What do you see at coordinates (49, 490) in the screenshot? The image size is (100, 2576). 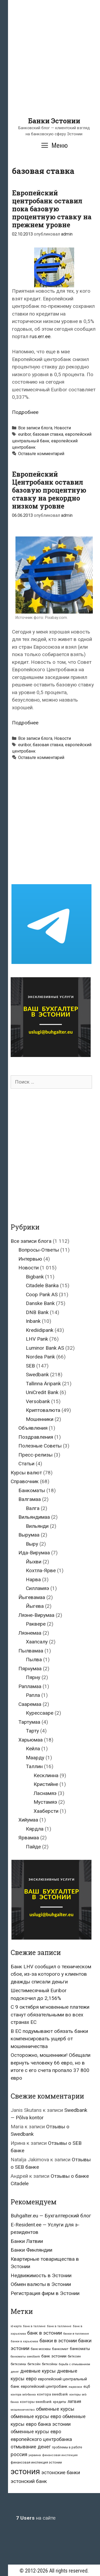 I see `Европейский Центробанк оставил базовую процентную ставку на рекордно низком уровне` at bounding box center [49, 490].